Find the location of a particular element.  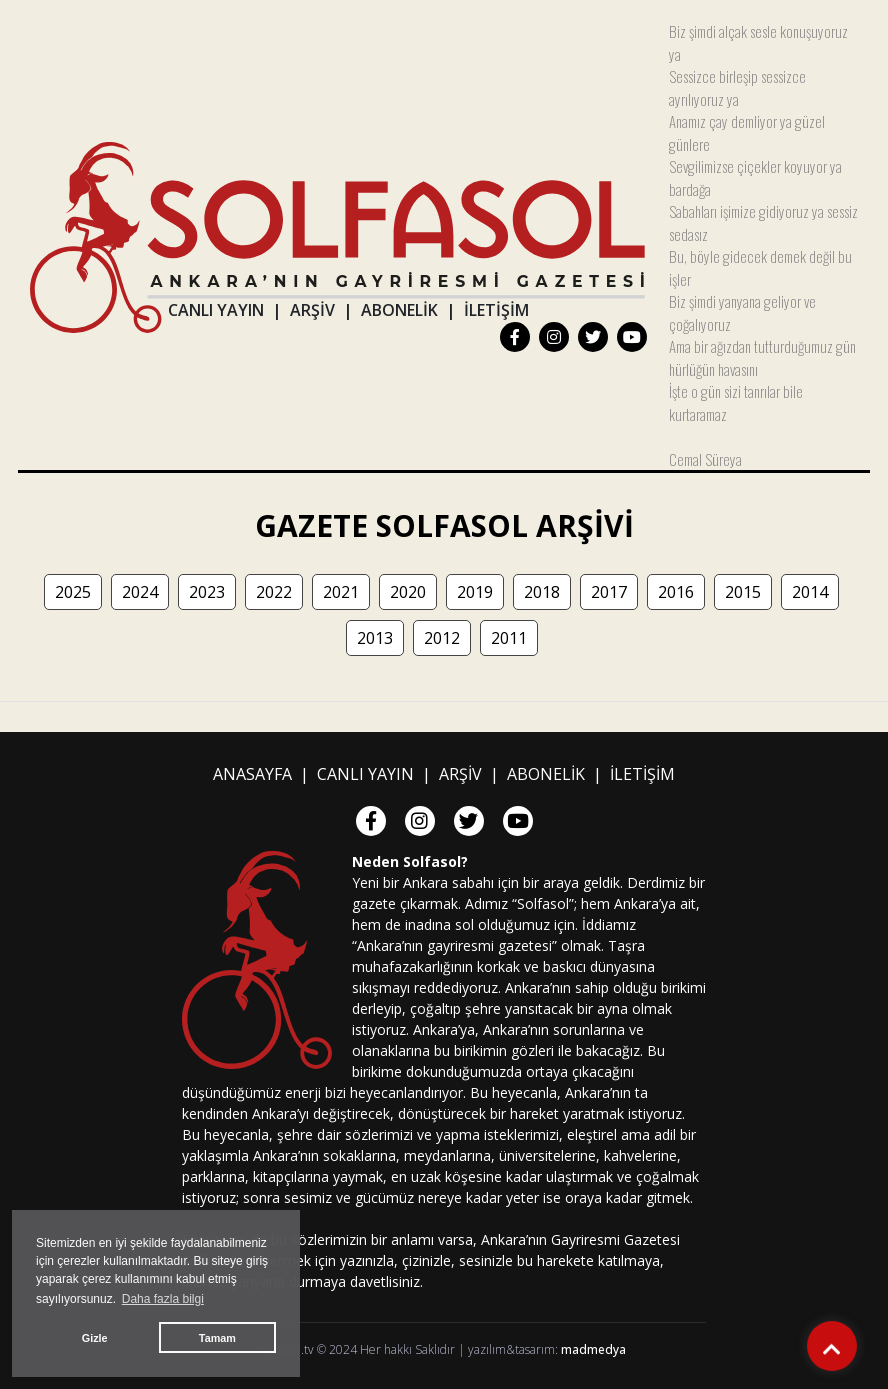

2018 is located at coordinates (542, 592).